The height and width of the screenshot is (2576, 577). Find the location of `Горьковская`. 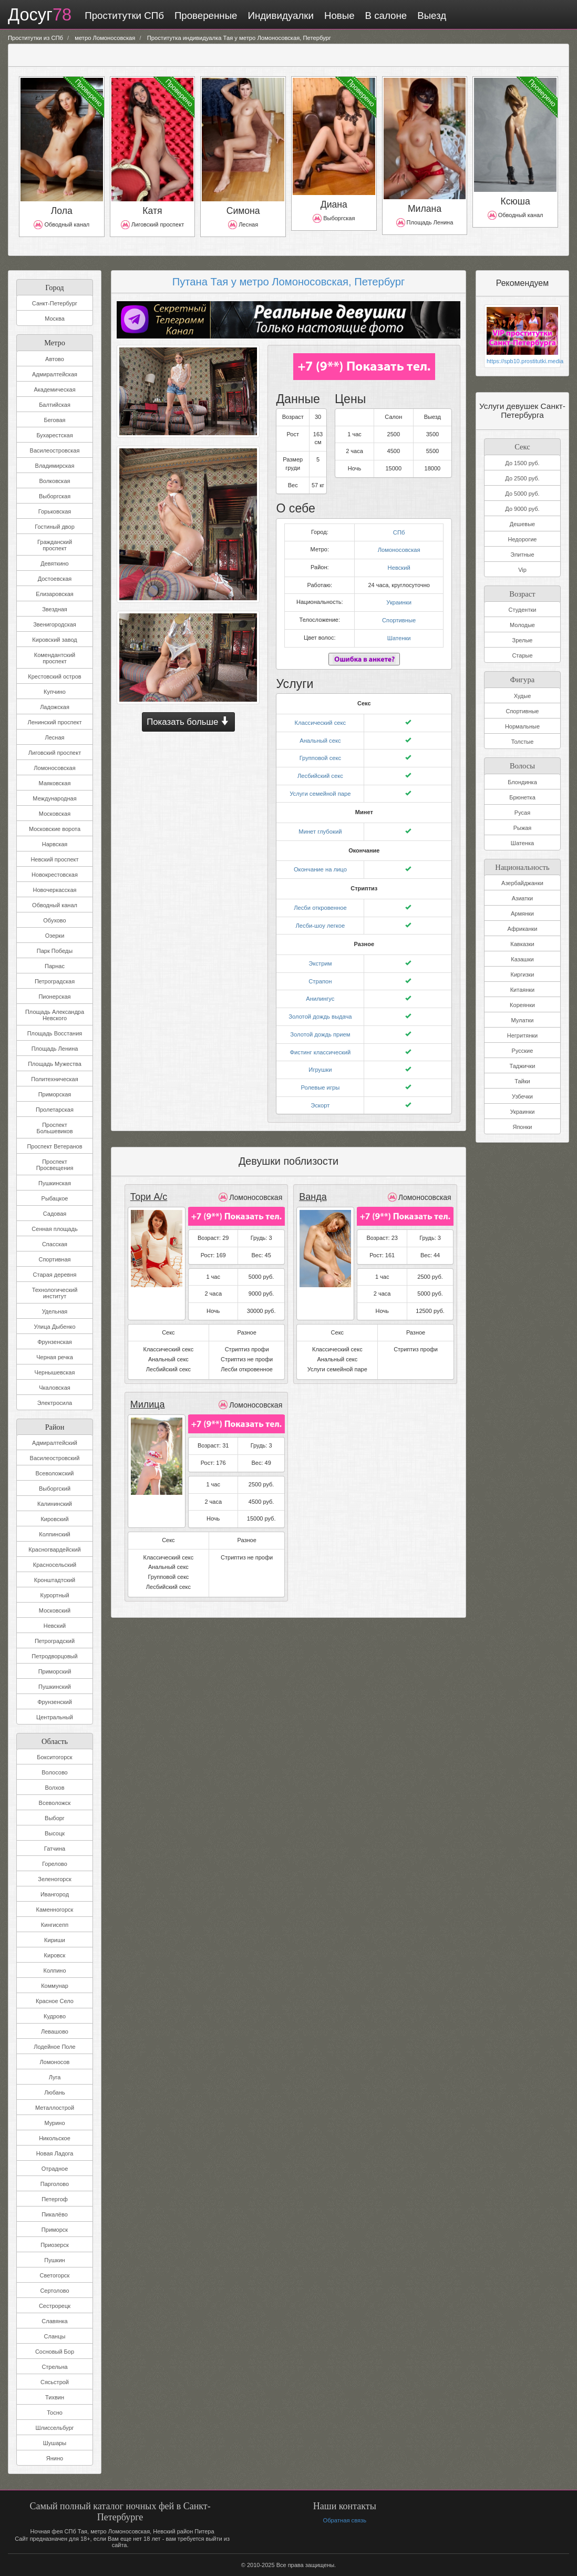

Горьковская is located at coordinates (54, 511).